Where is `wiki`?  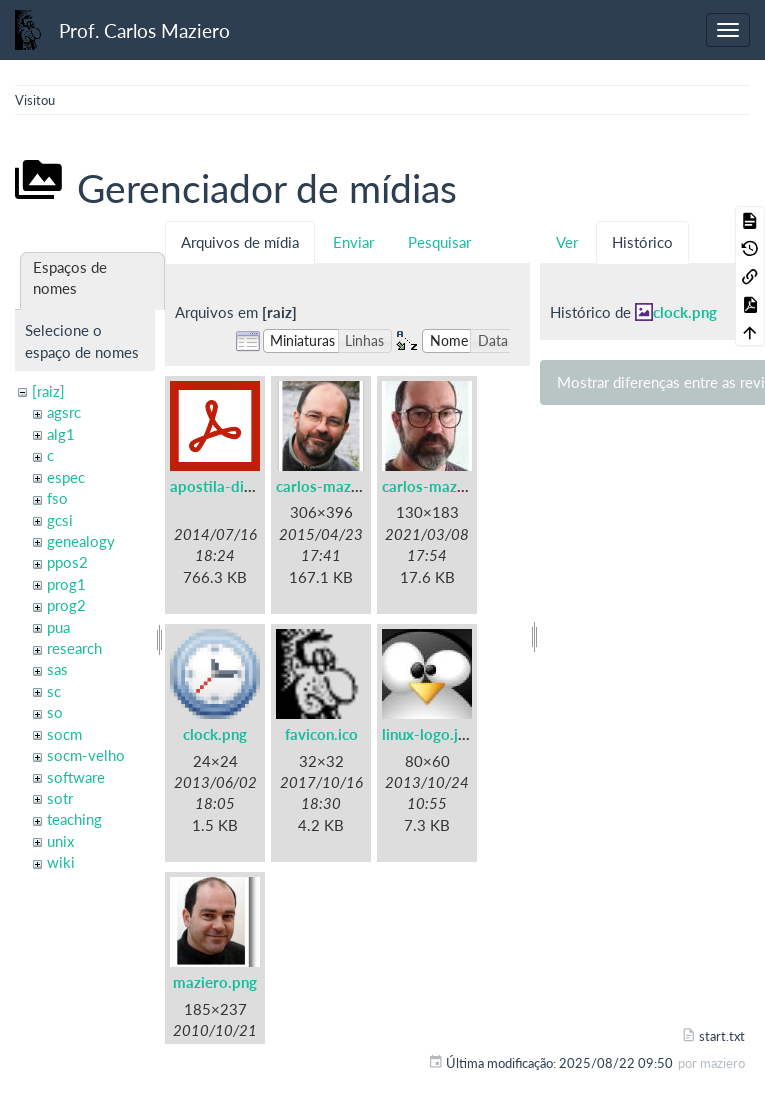
wiki is located at coordinates (61, 862).